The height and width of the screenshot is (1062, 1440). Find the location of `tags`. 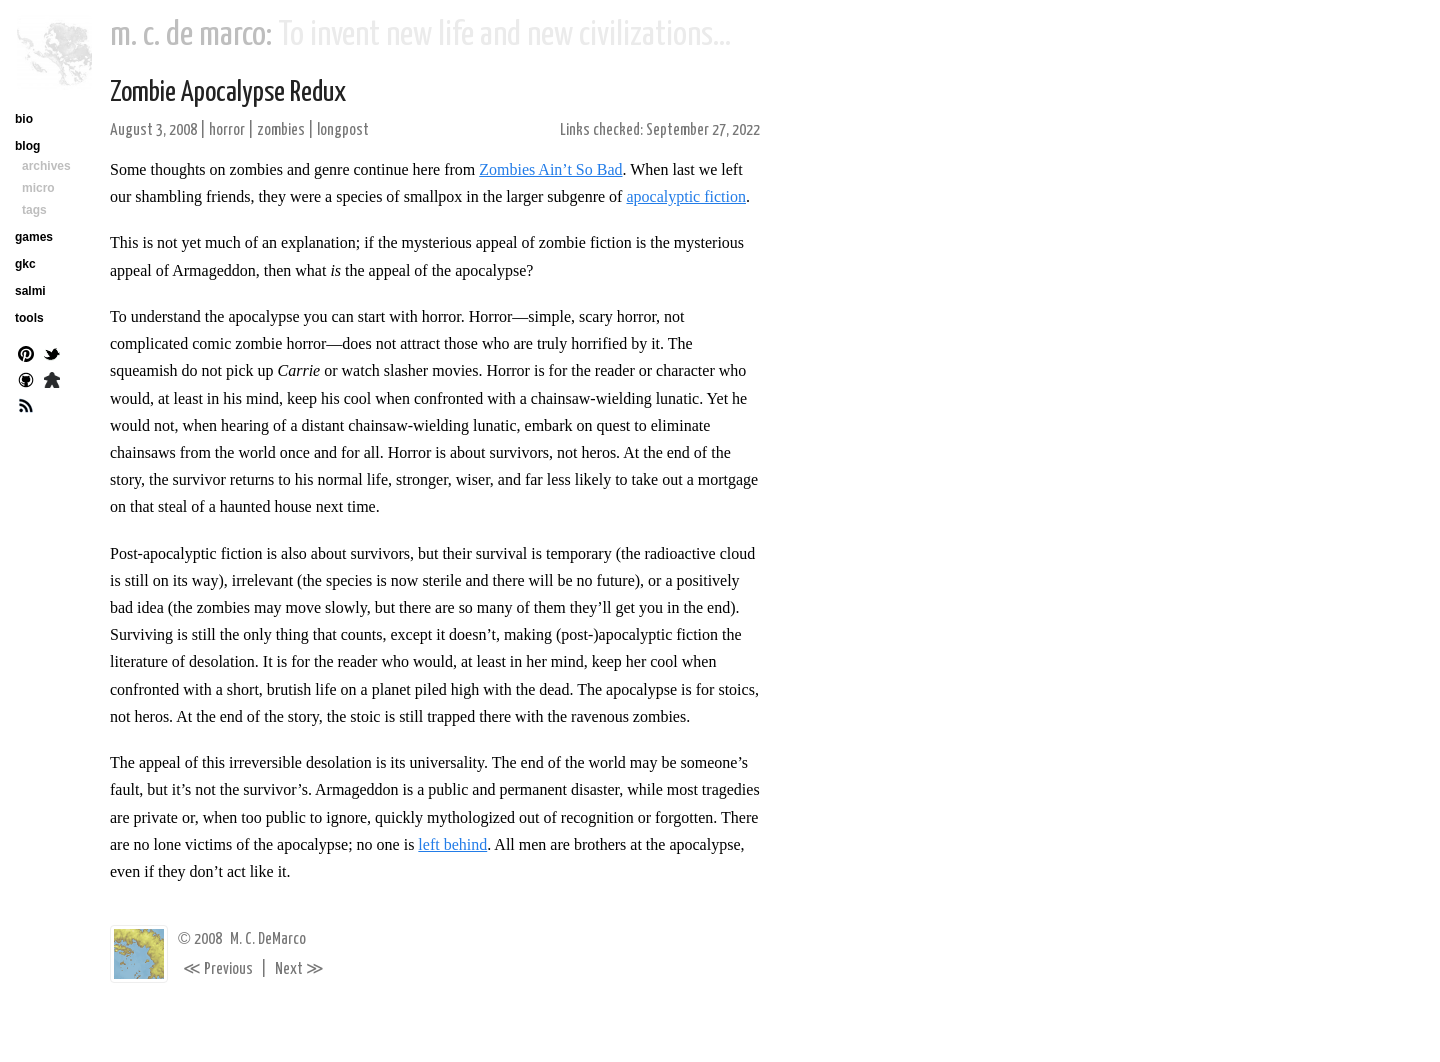

tags is located at coordinates (34, 210).